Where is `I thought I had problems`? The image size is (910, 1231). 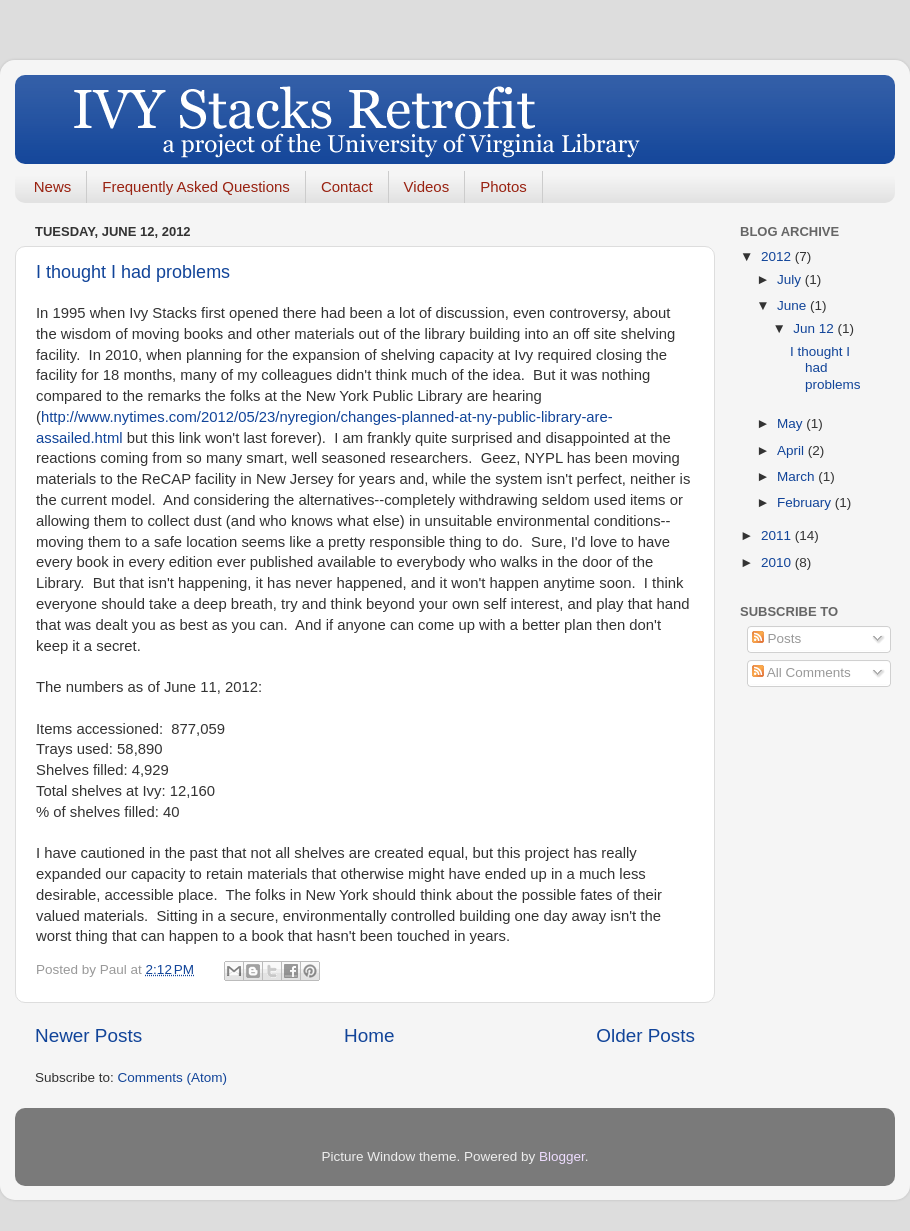
I thought I had problems is located at coordinates (133, 272).